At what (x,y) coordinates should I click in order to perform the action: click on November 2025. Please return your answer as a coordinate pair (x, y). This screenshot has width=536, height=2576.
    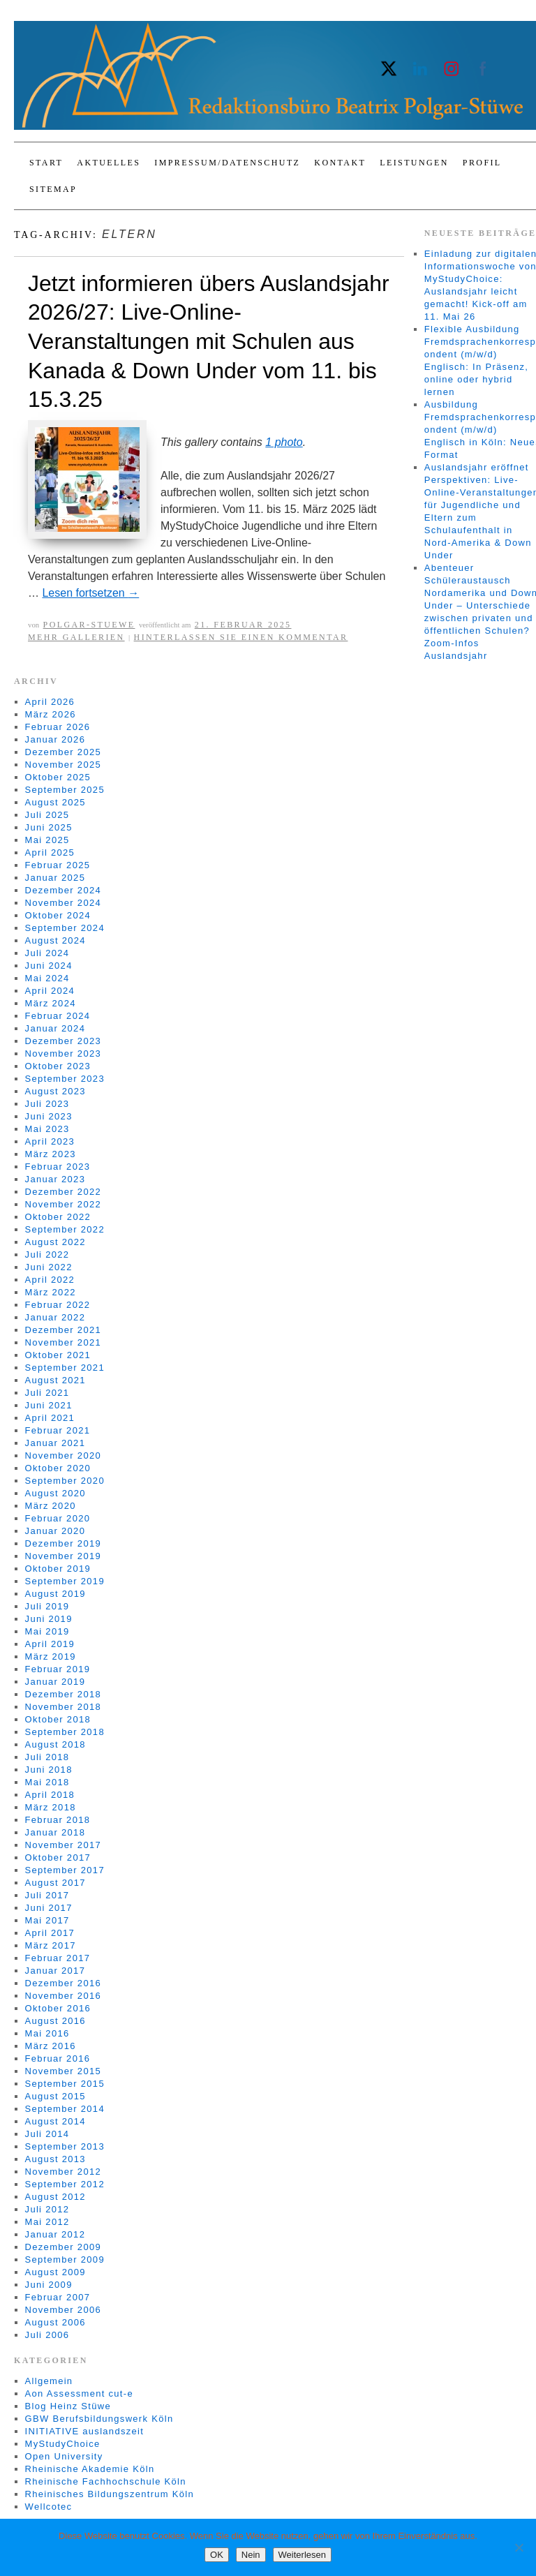
    Looking at the image, I should click on (63, 764).